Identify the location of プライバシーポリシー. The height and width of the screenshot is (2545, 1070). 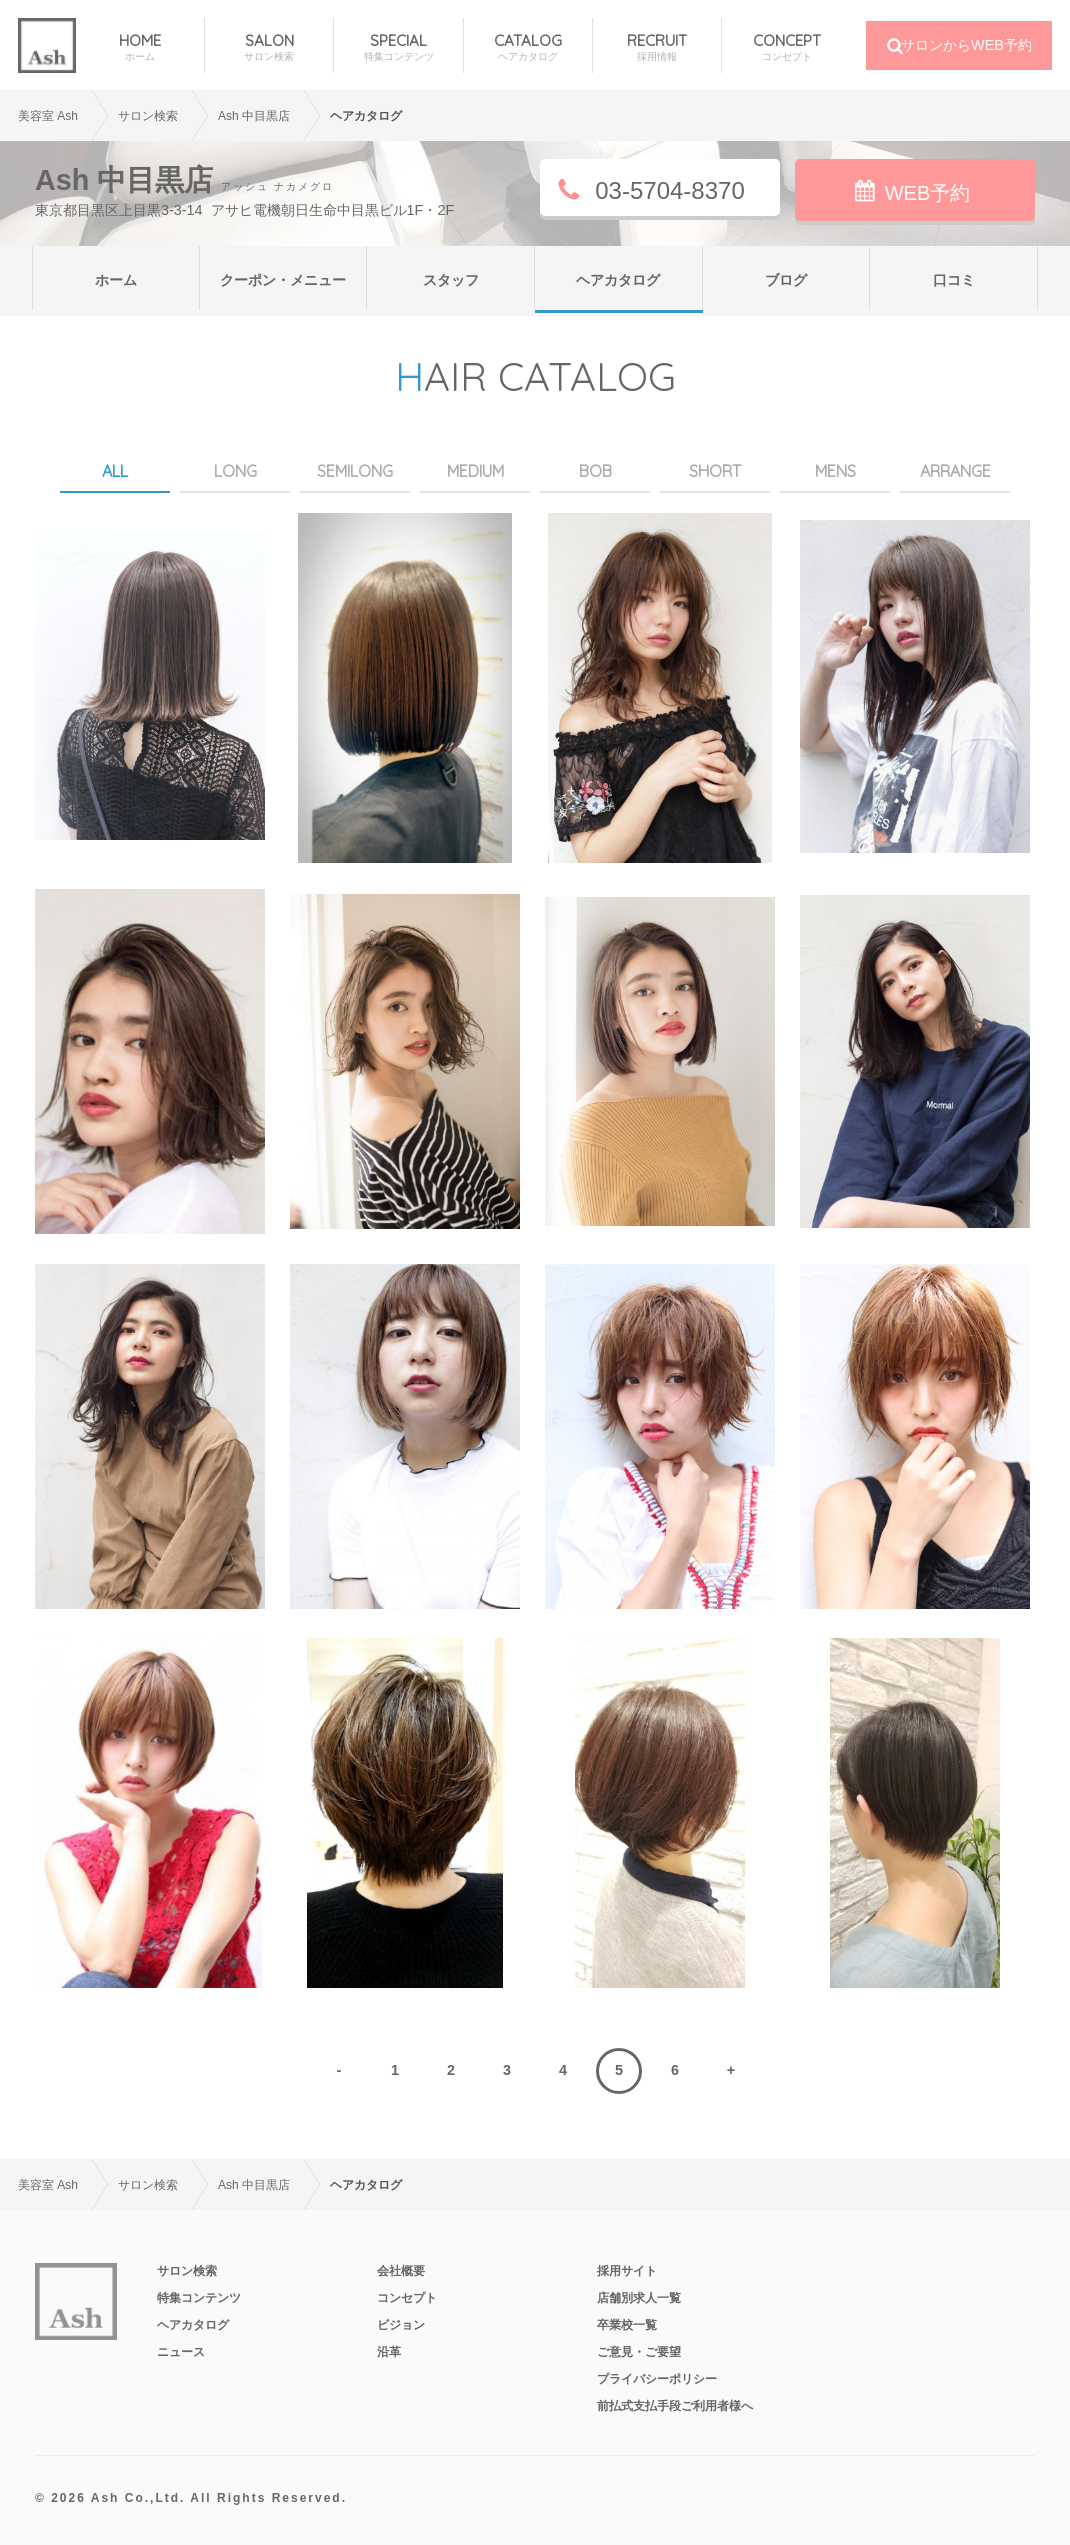
(657, 2379).